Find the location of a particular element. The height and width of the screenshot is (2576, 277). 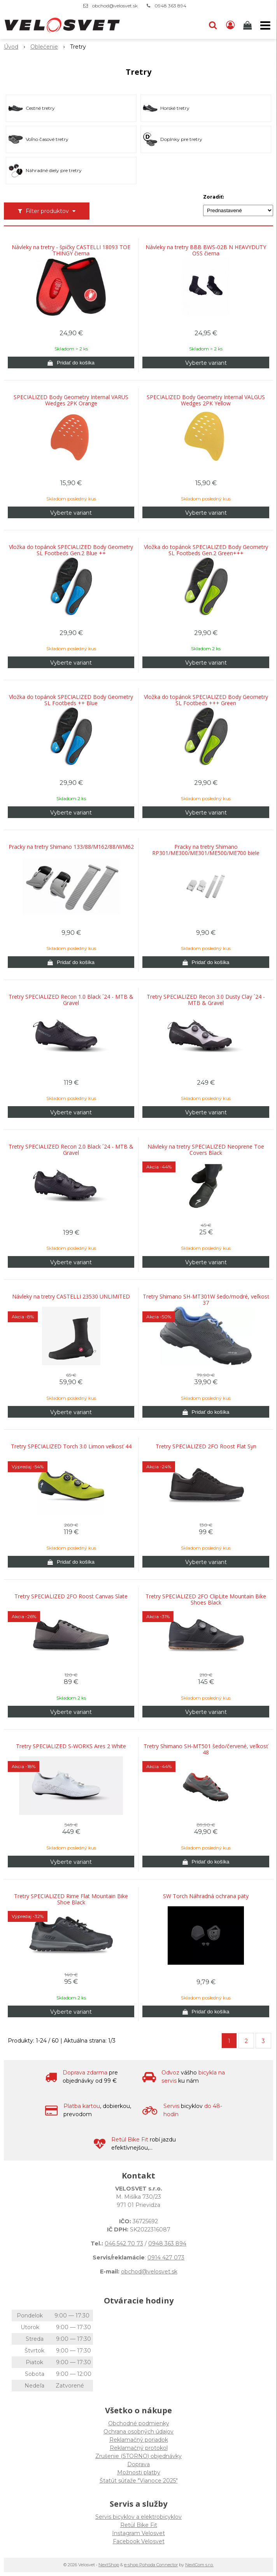

Obchodné podmienky is located at coordinates (138, 2423).